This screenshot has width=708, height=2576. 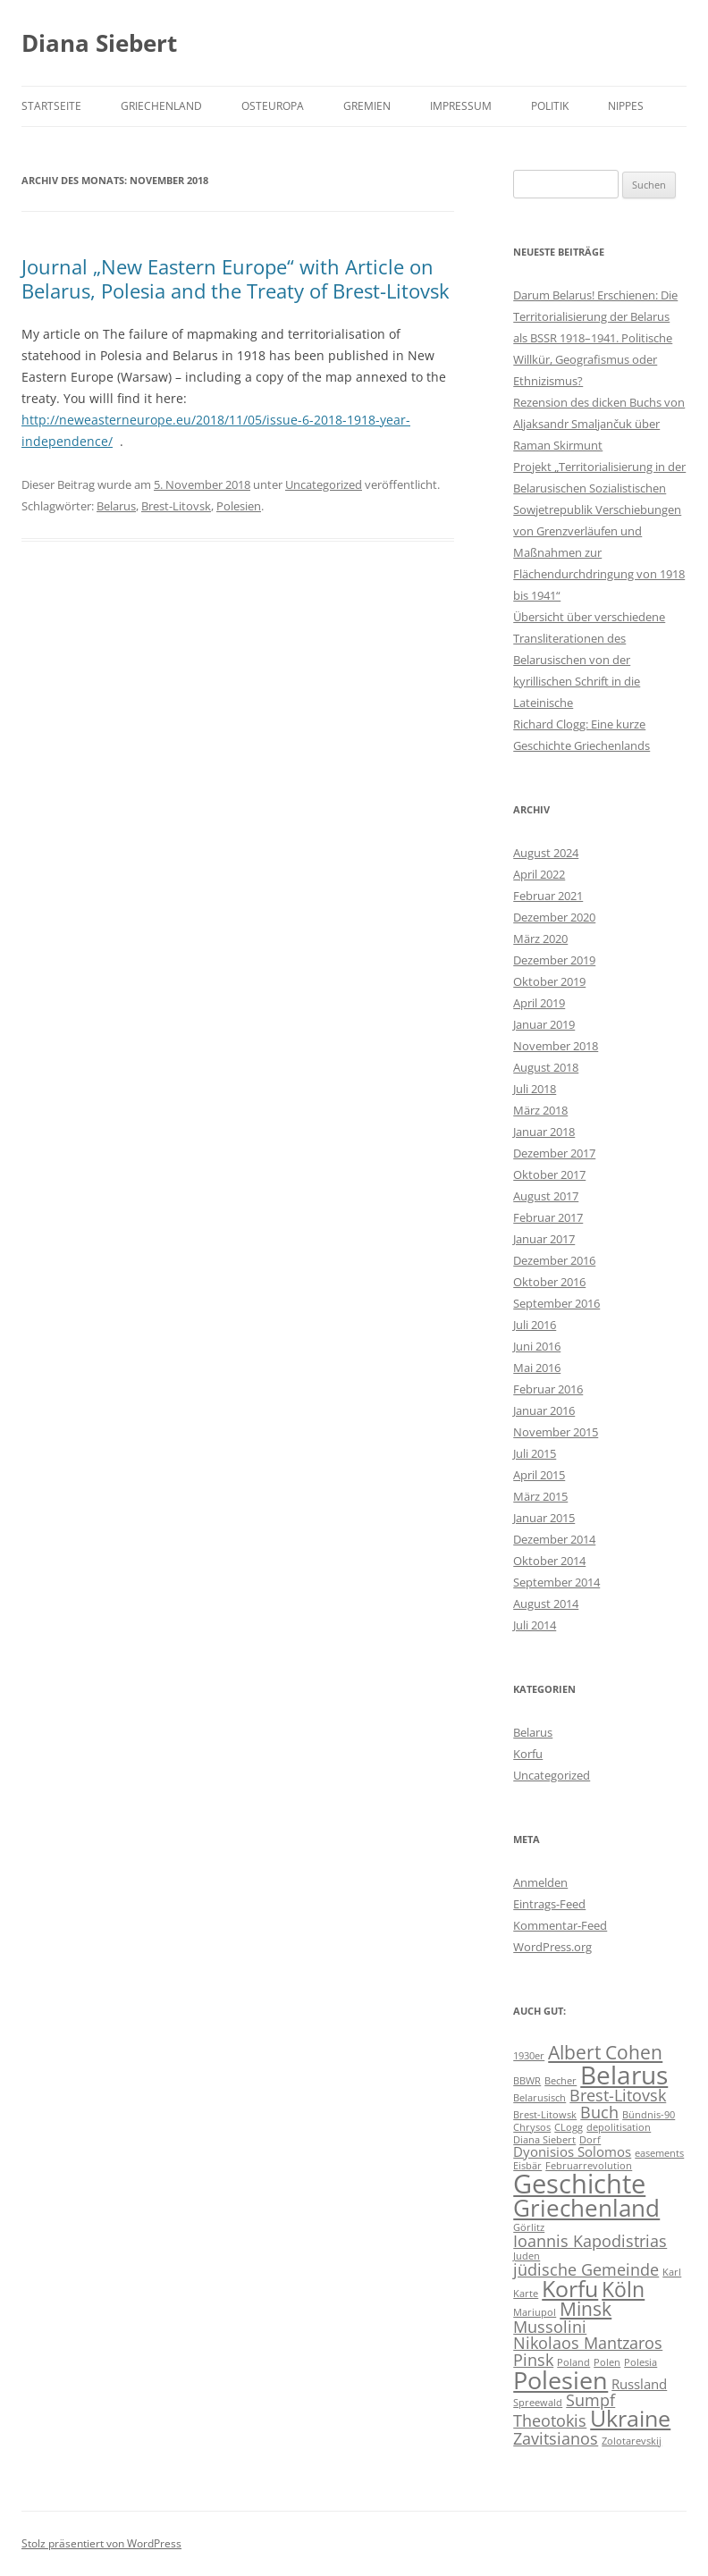 What do you see at coordinates (536, 1368) in the screenshot?
I see `Mai 2016` at bounding box center [536, 1368].